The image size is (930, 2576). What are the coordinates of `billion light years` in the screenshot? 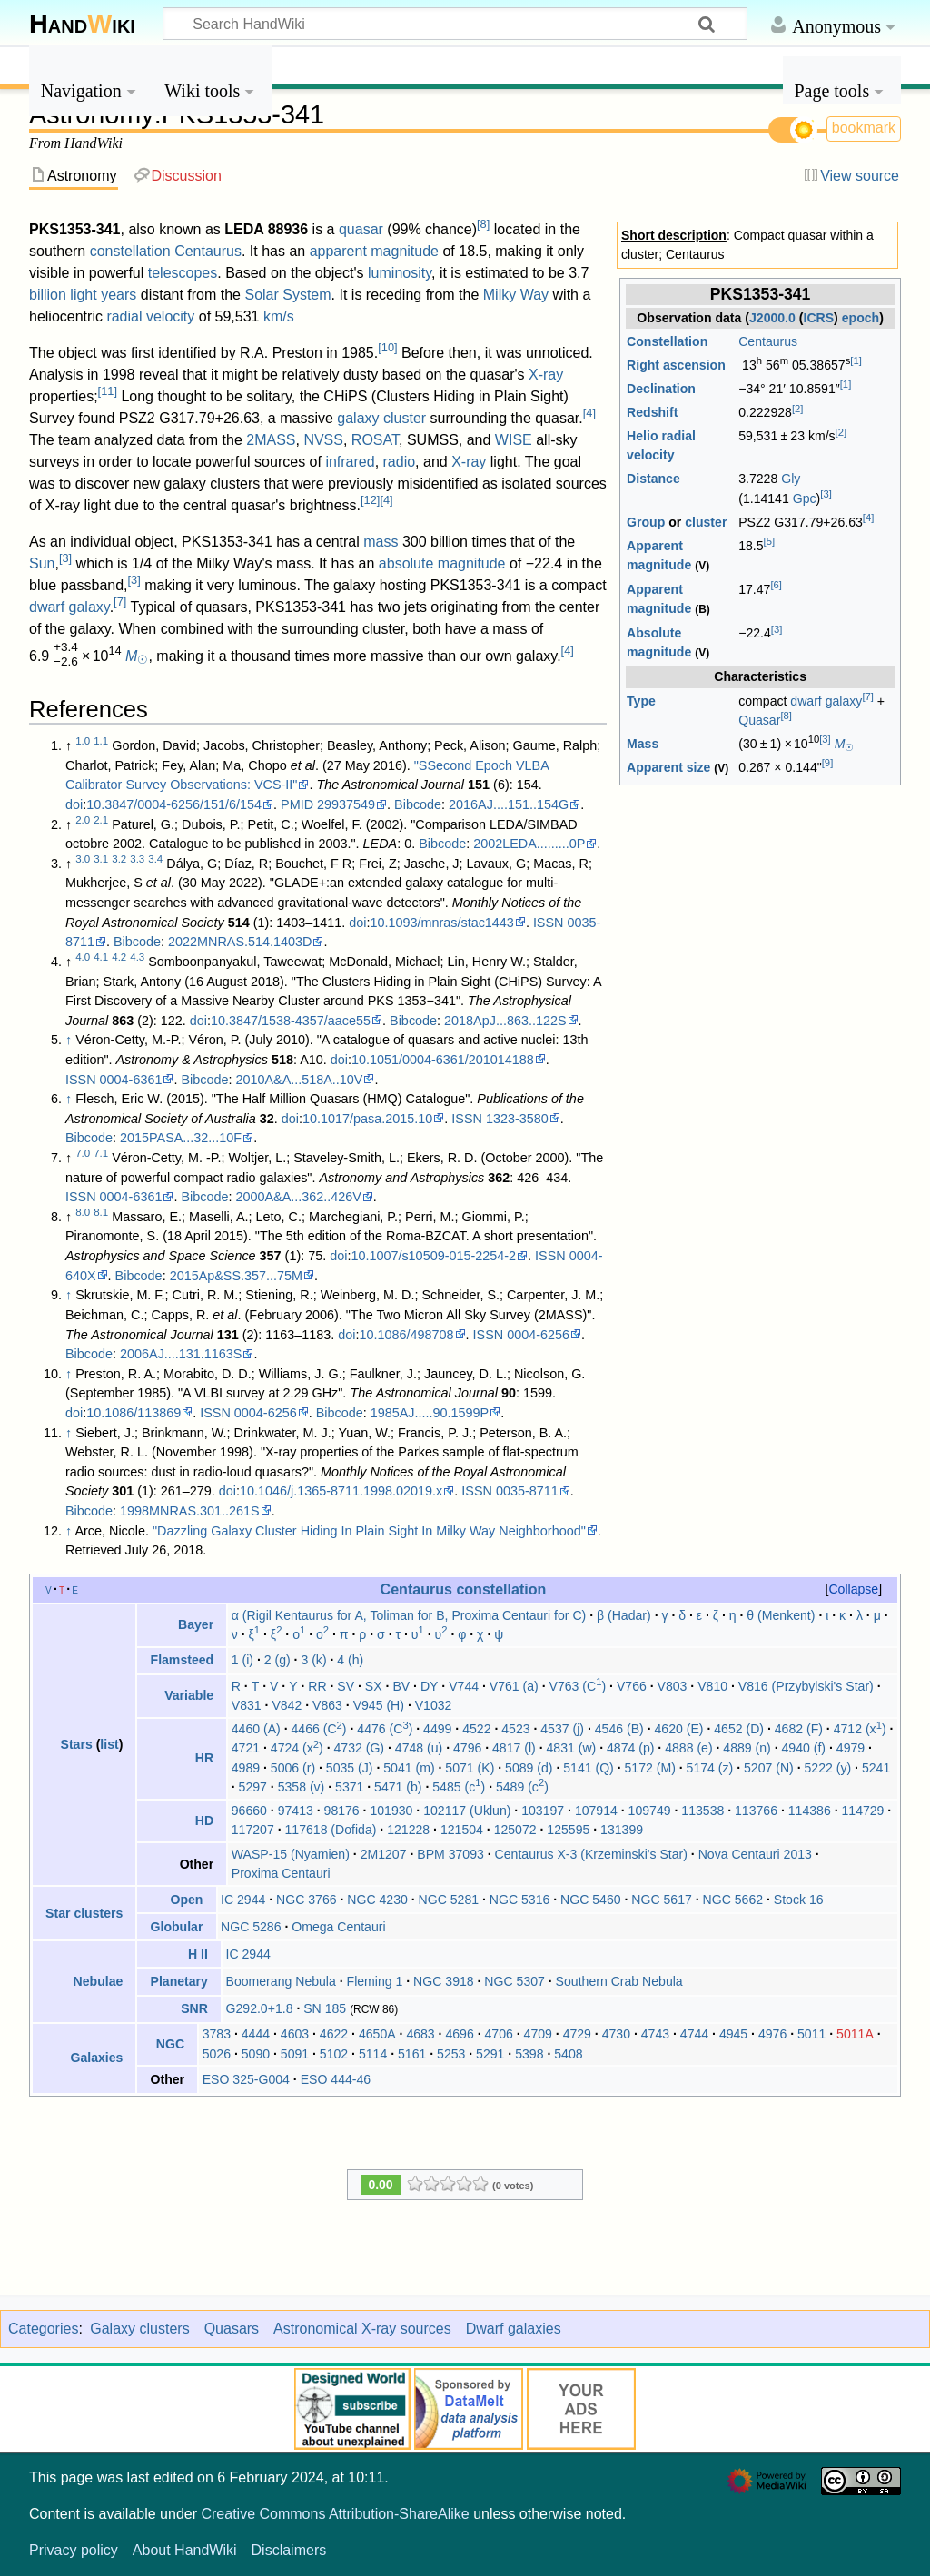 It's located at (82, 294).